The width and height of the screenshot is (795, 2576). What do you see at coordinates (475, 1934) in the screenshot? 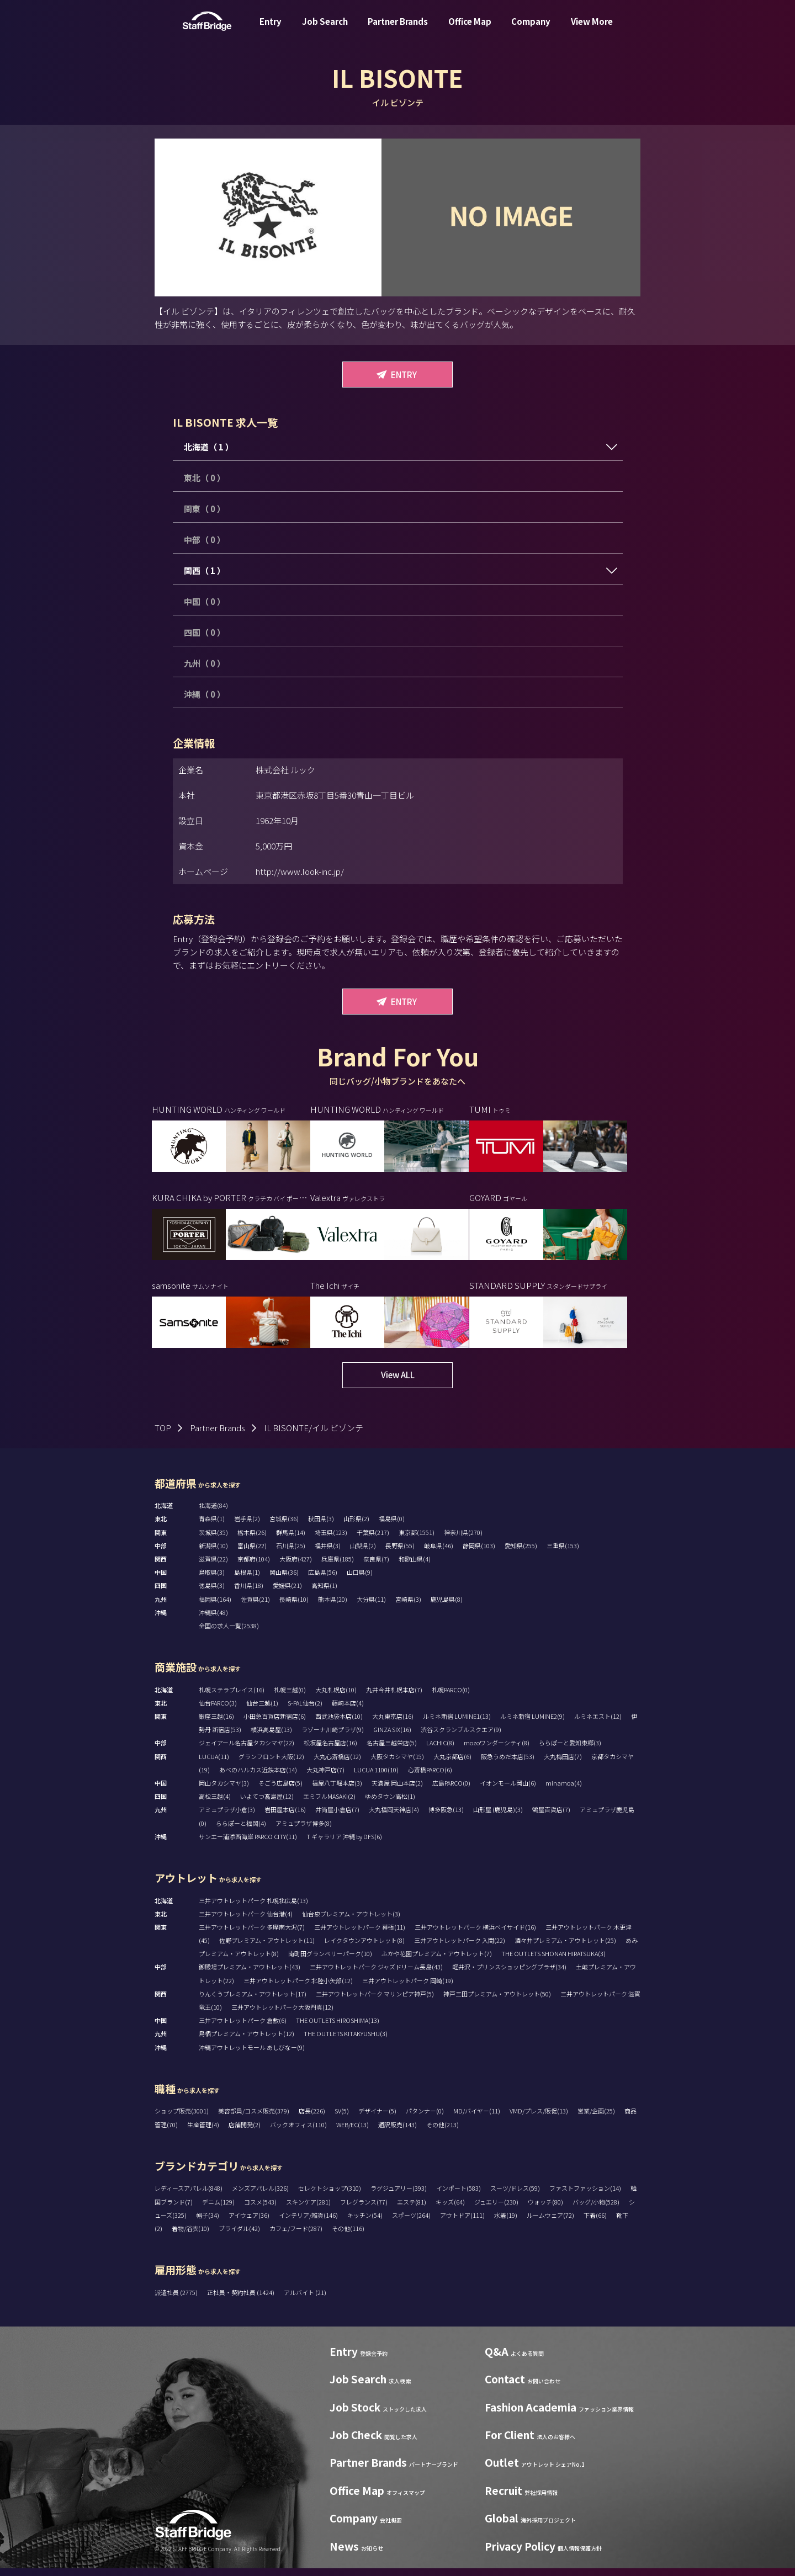
I see `三井アウトレットパーク 横浜ベイサイド(16)` at bounding box center [475, 1934].